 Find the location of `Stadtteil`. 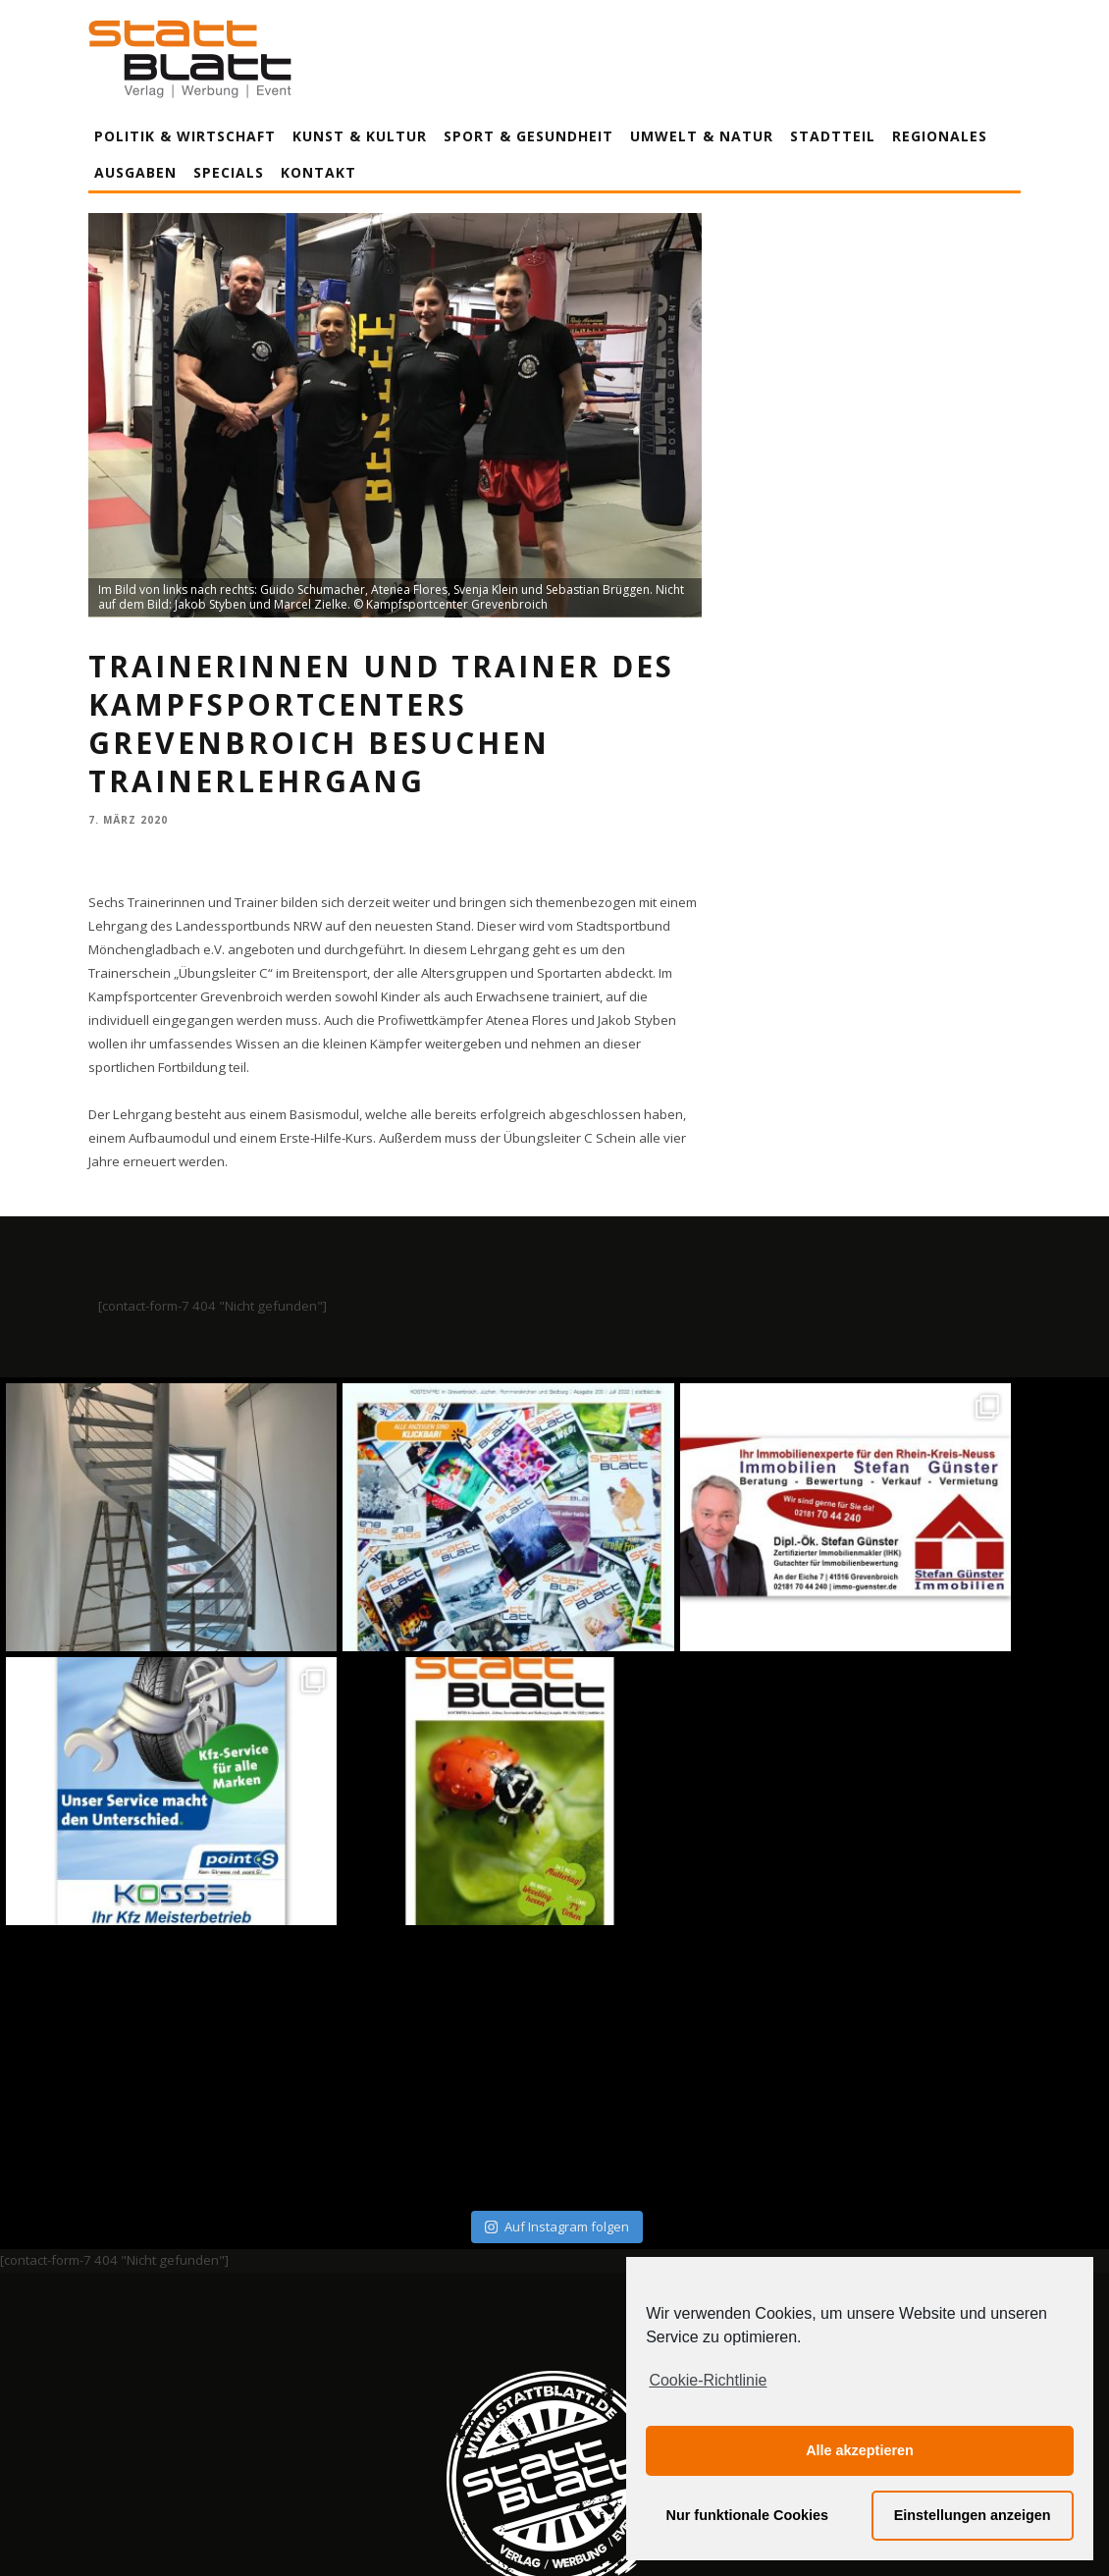

Stadtteil is located at coordinates (832, 136).